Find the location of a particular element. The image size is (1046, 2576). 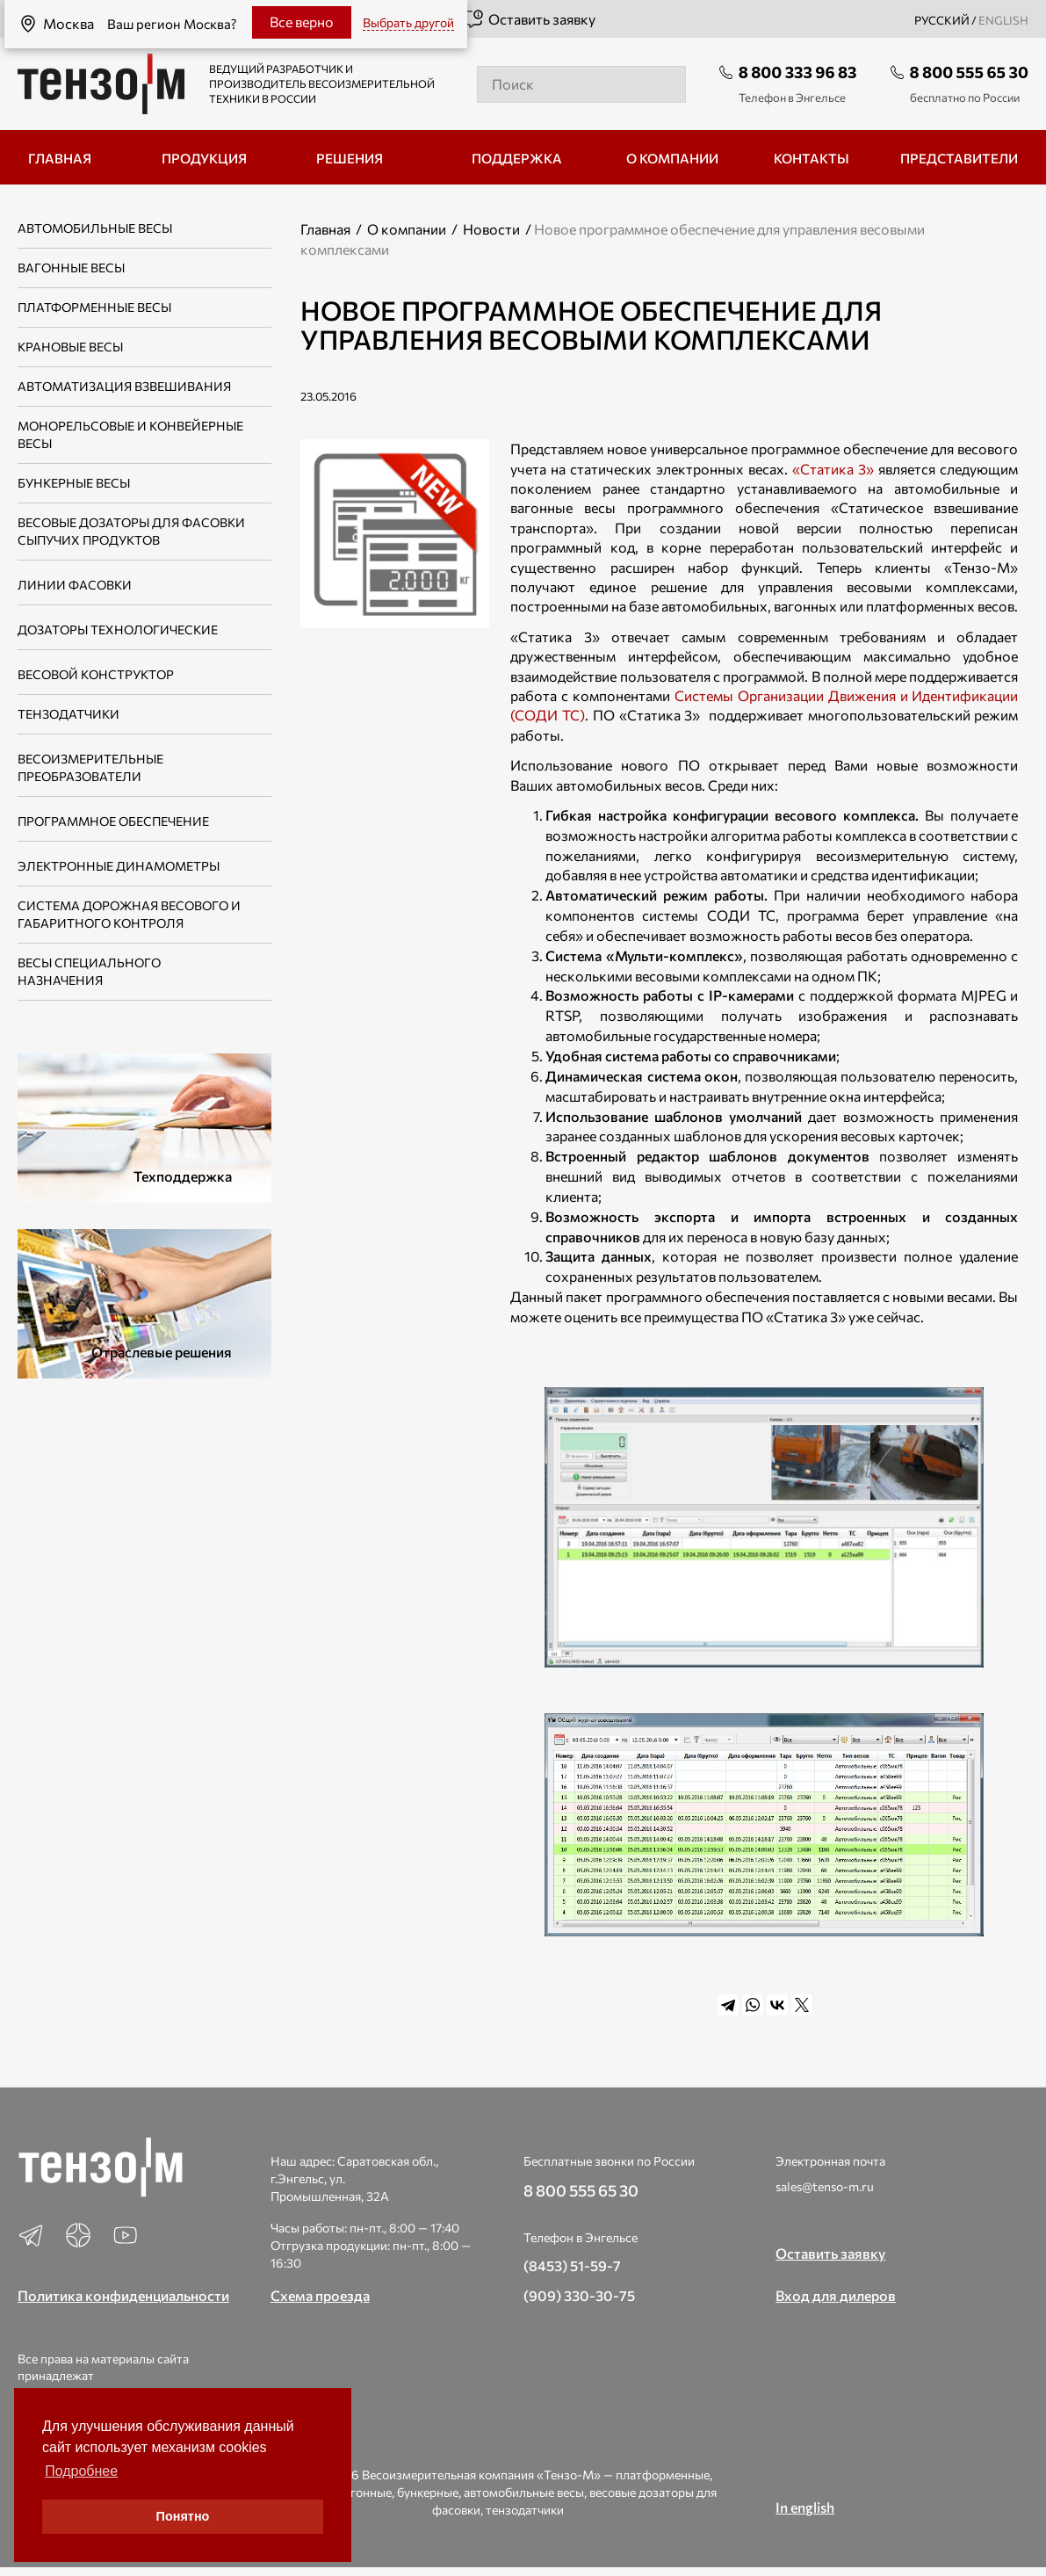

Подробнее [button] is located at coordinates (81, 2471).